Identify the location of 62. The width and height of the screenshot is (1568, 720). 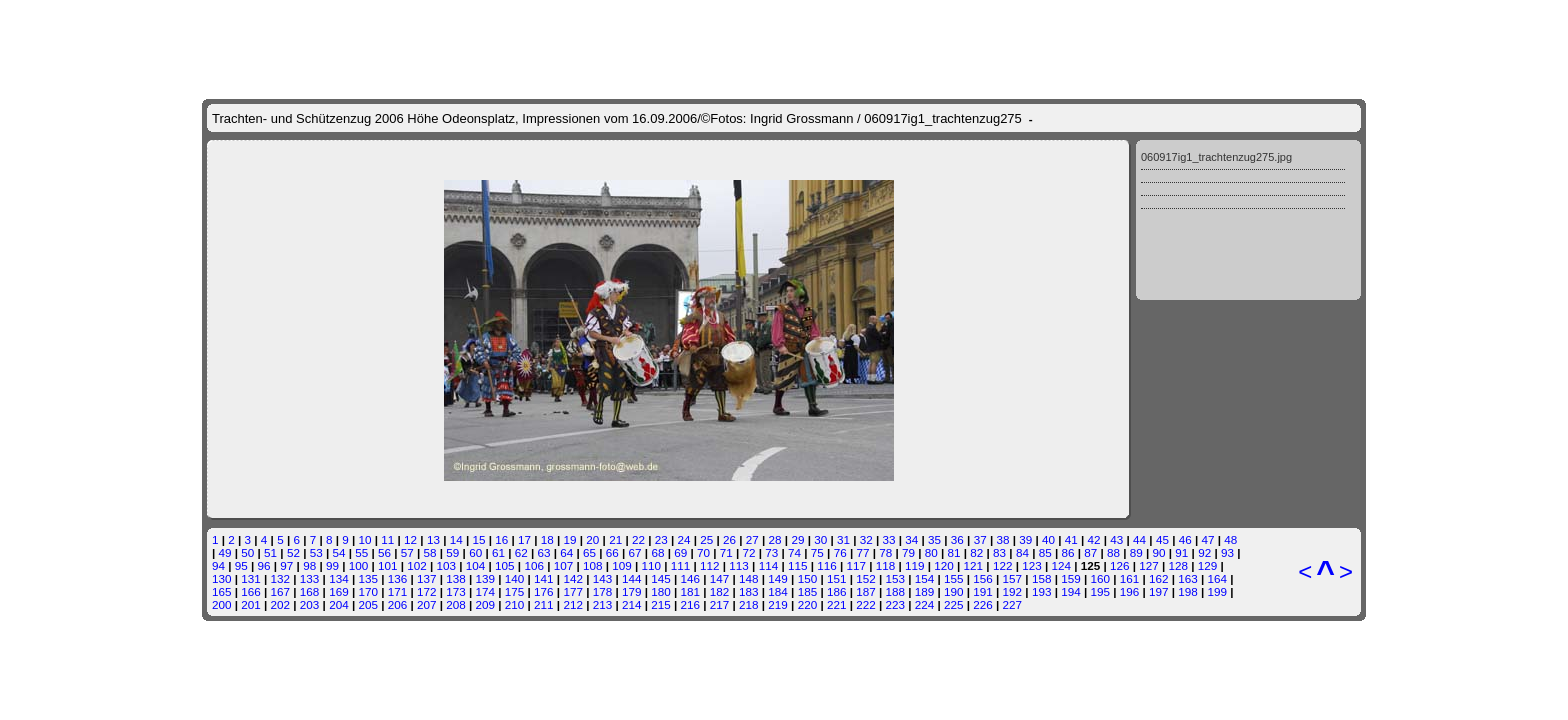
(521, 552).